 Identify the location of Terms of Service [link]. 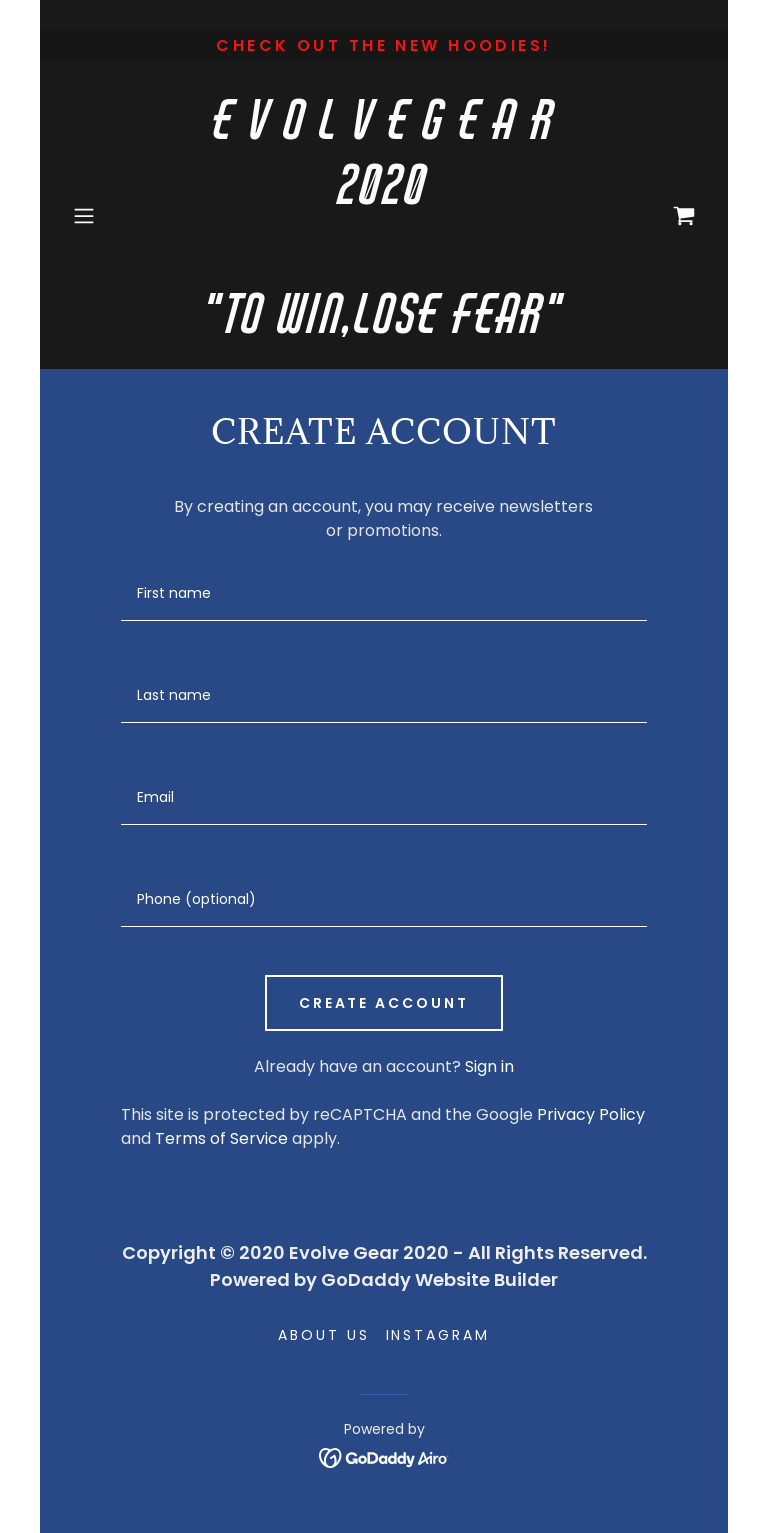
(221, 1138).